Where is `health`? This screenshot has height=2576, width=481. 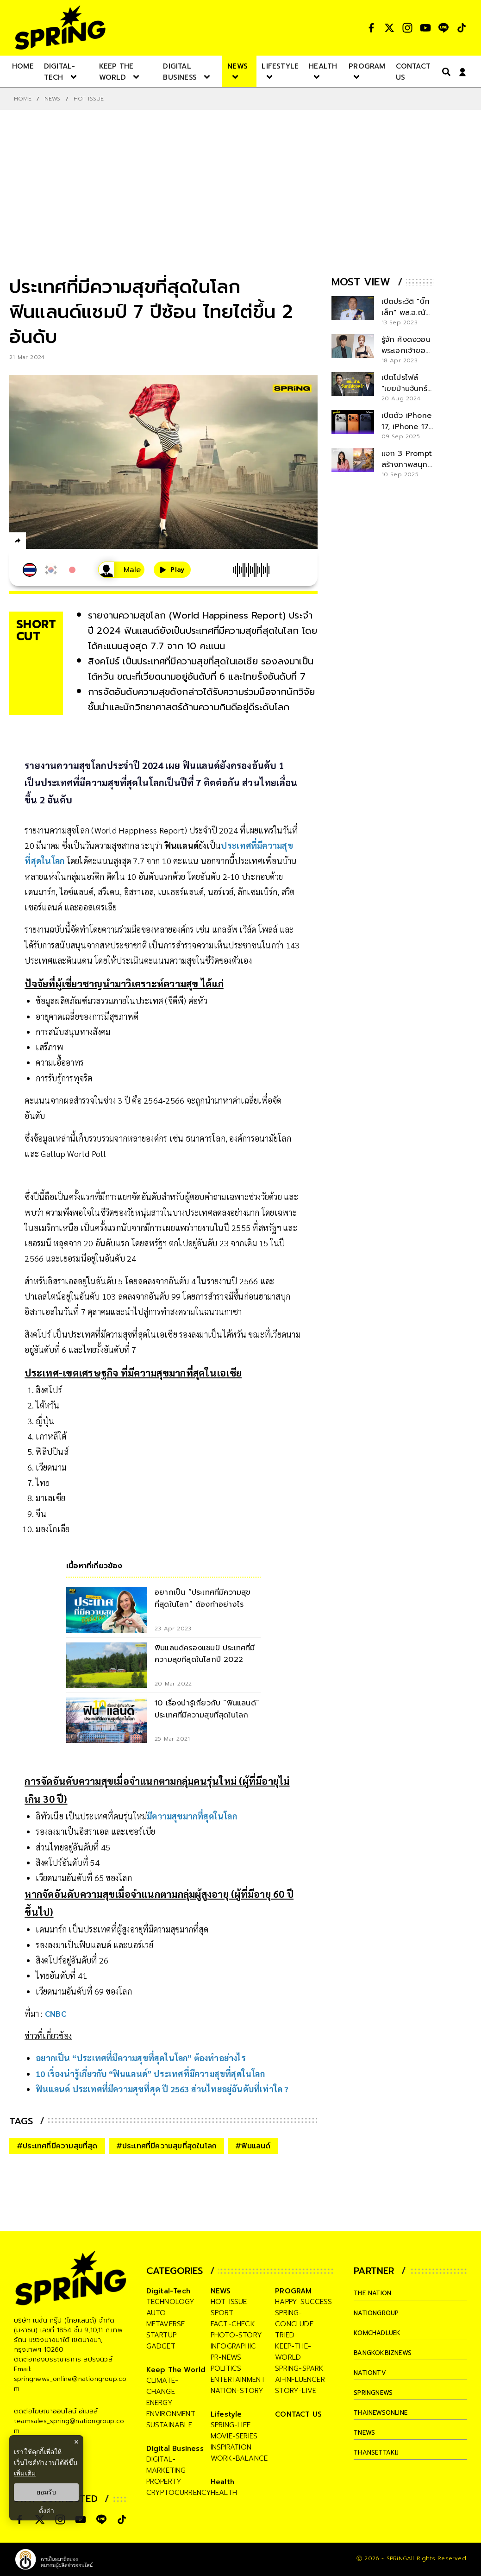 health is located at coordinates (224, 2493).